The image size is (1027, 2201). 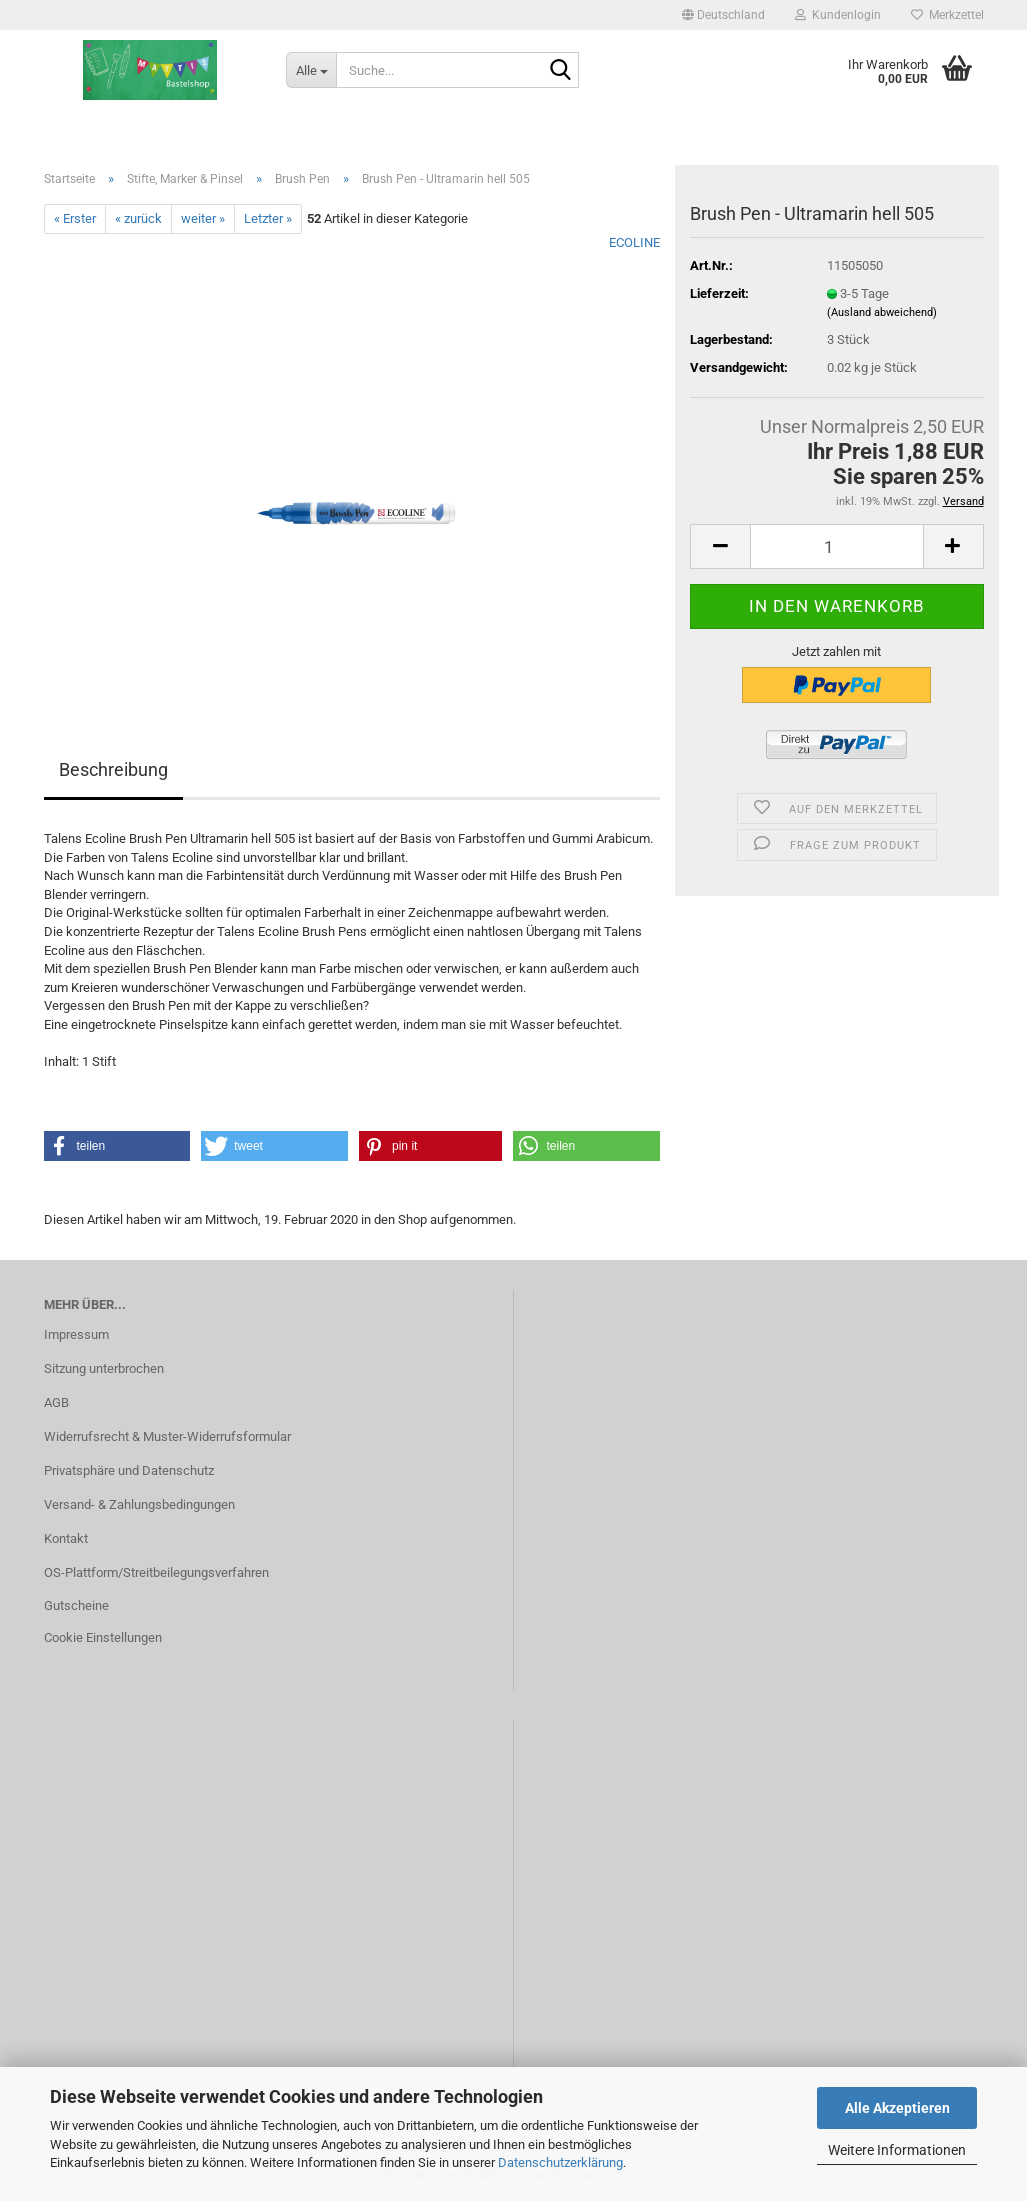 What do you see at coordinates (723, 15) in the screenshot?
I see `[button]` at bounding box center [723, 15].